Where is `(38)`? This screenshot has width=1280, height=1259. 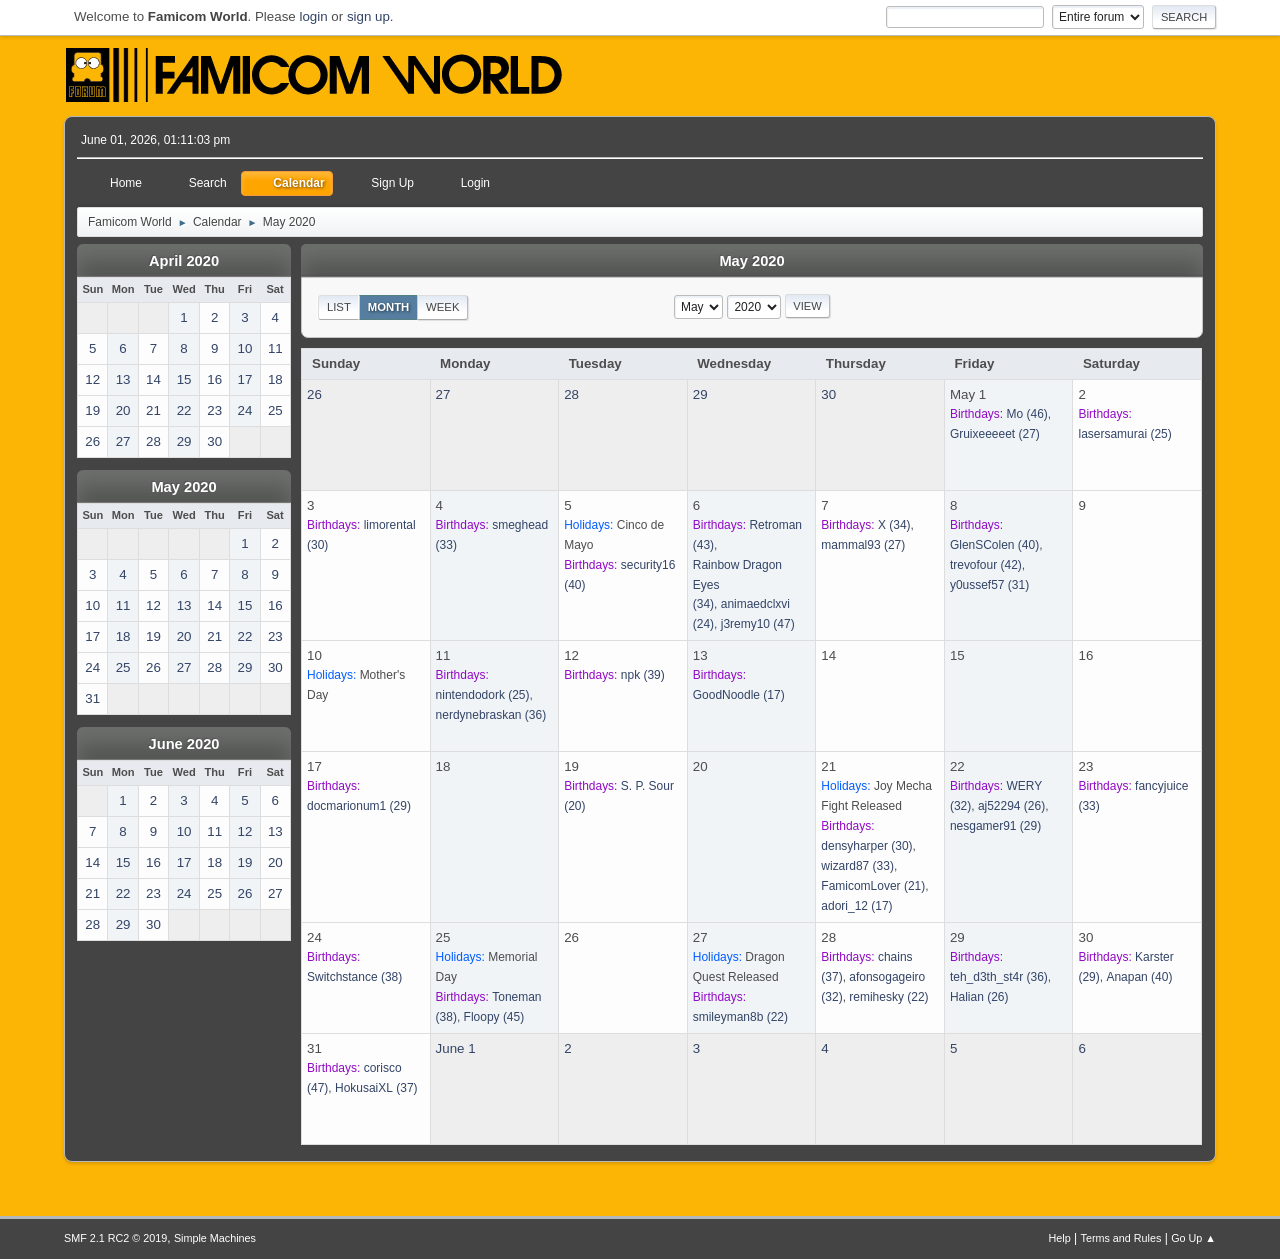 (38) is located at coordinates (354, 977).